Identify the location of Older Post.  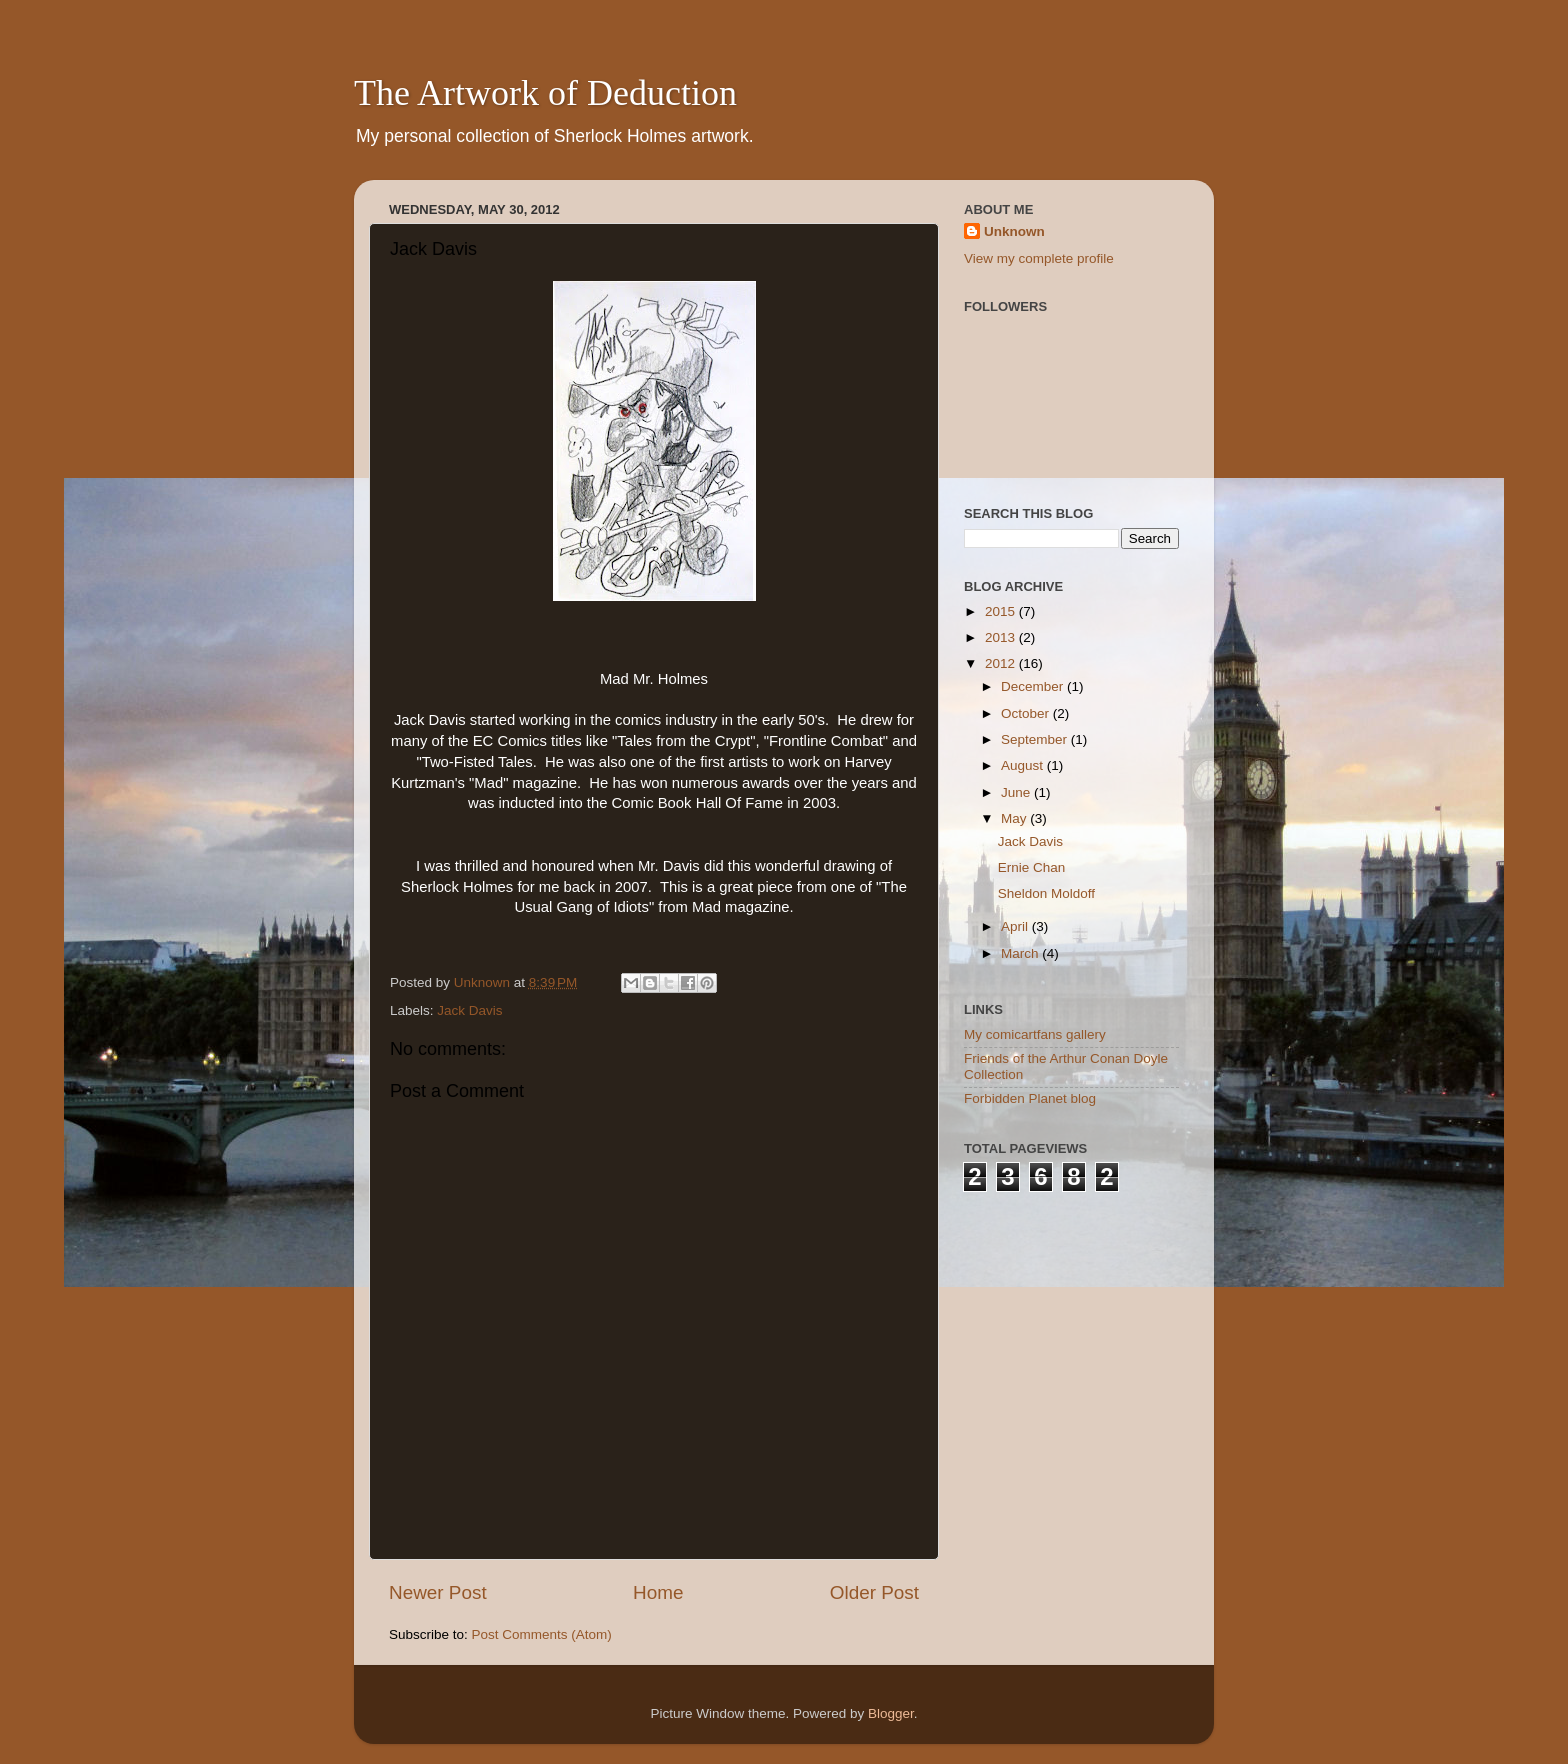
(874, 1592).